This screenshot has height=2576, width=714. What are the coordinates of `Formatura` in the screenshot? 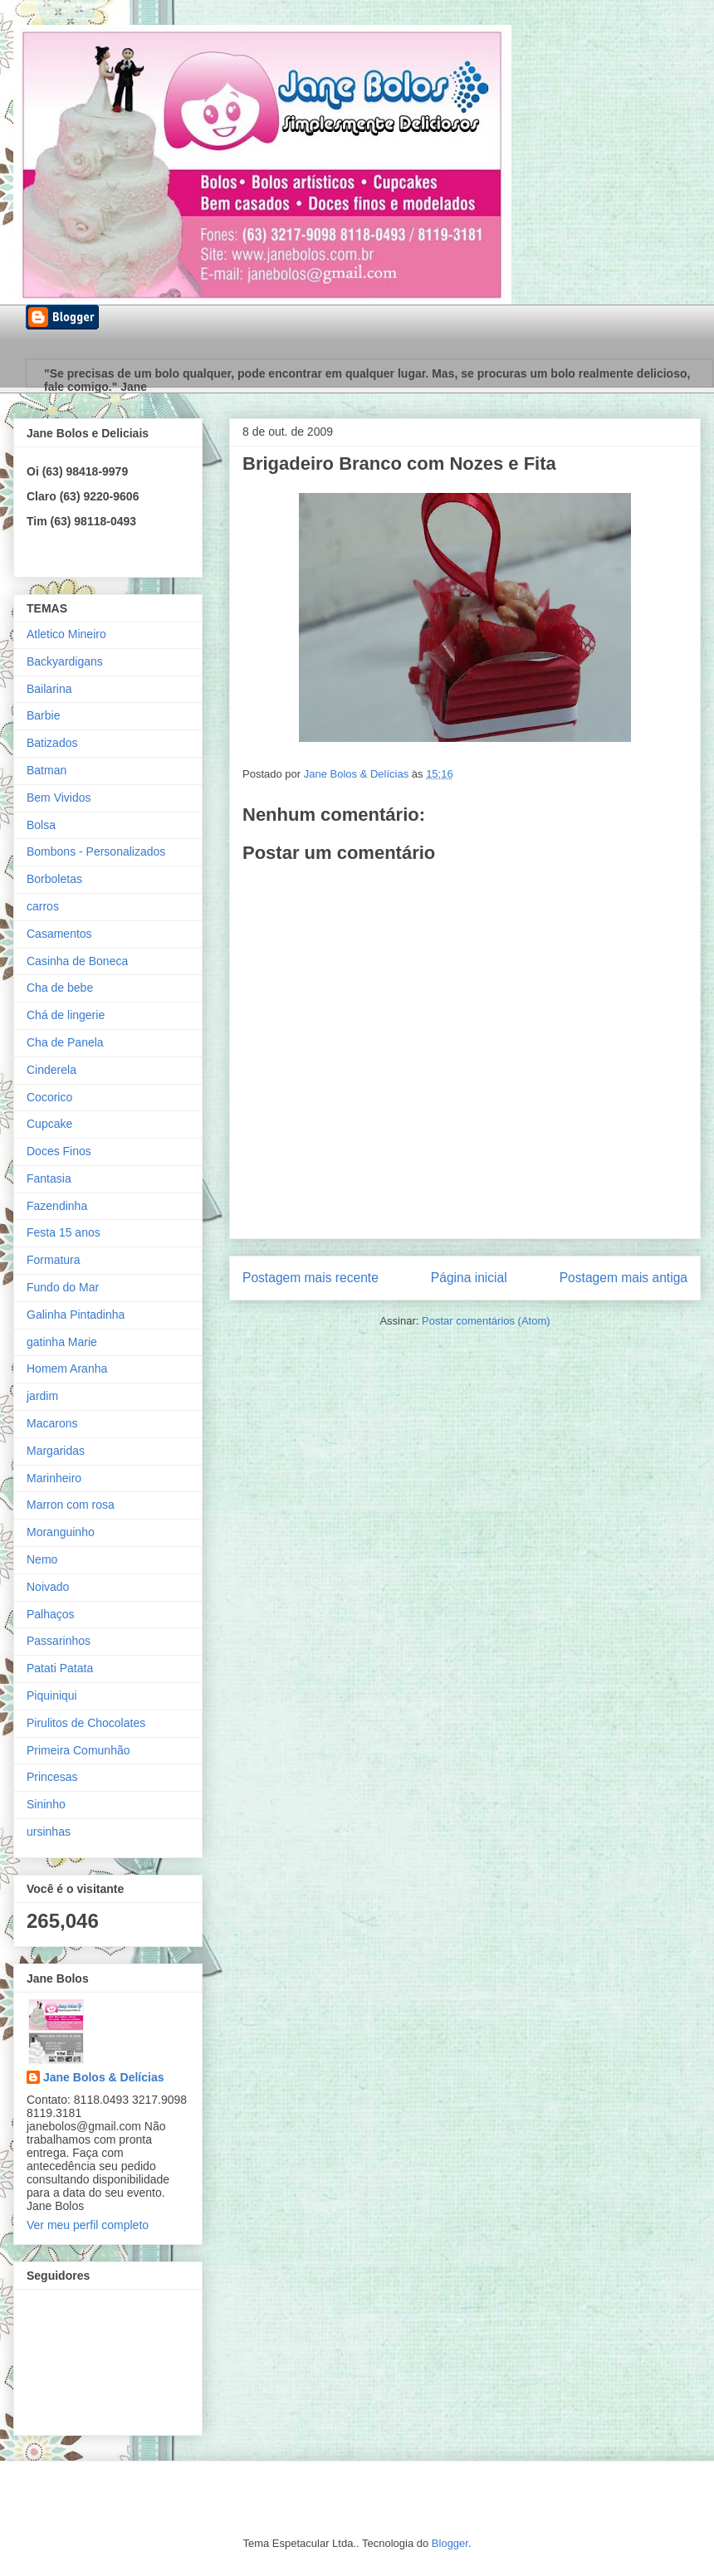 It's located at (54, 1259).